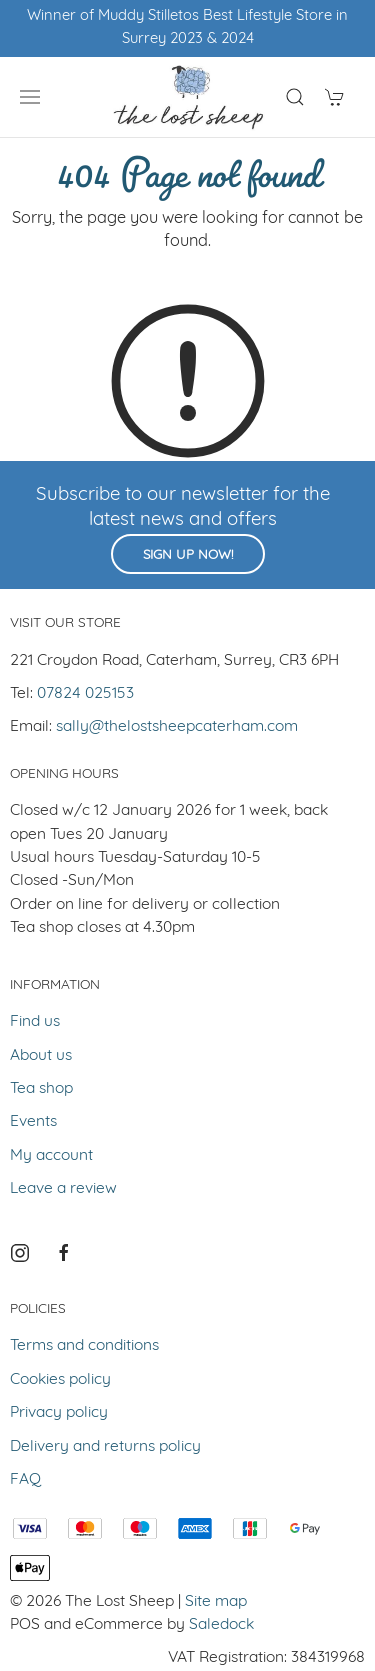 Image resolution: width=375 pixels, height=1671 pixels. What do you see at coordinates (63, 1189) in the screenshot?
I see `Leave a review` at bounding box center [63, 1189].